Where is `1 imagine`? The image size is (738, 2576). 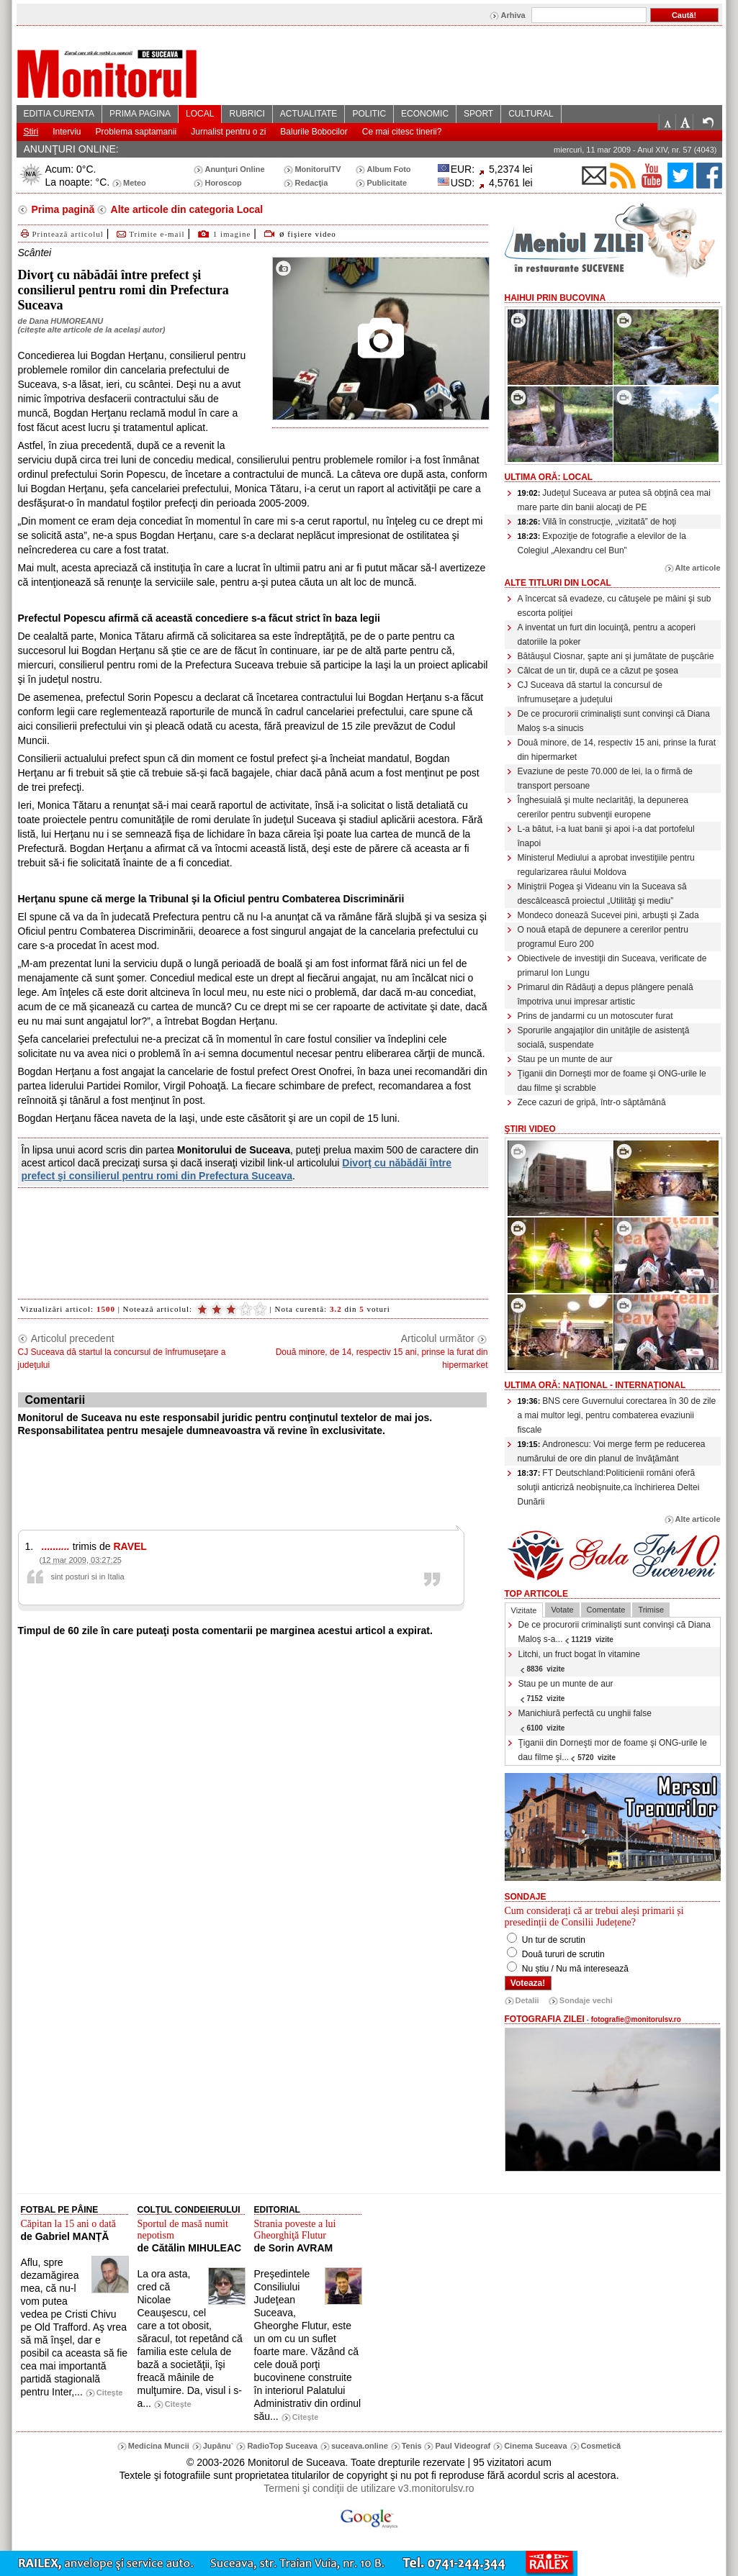
1 imagine is located at coordinates (232, 234).